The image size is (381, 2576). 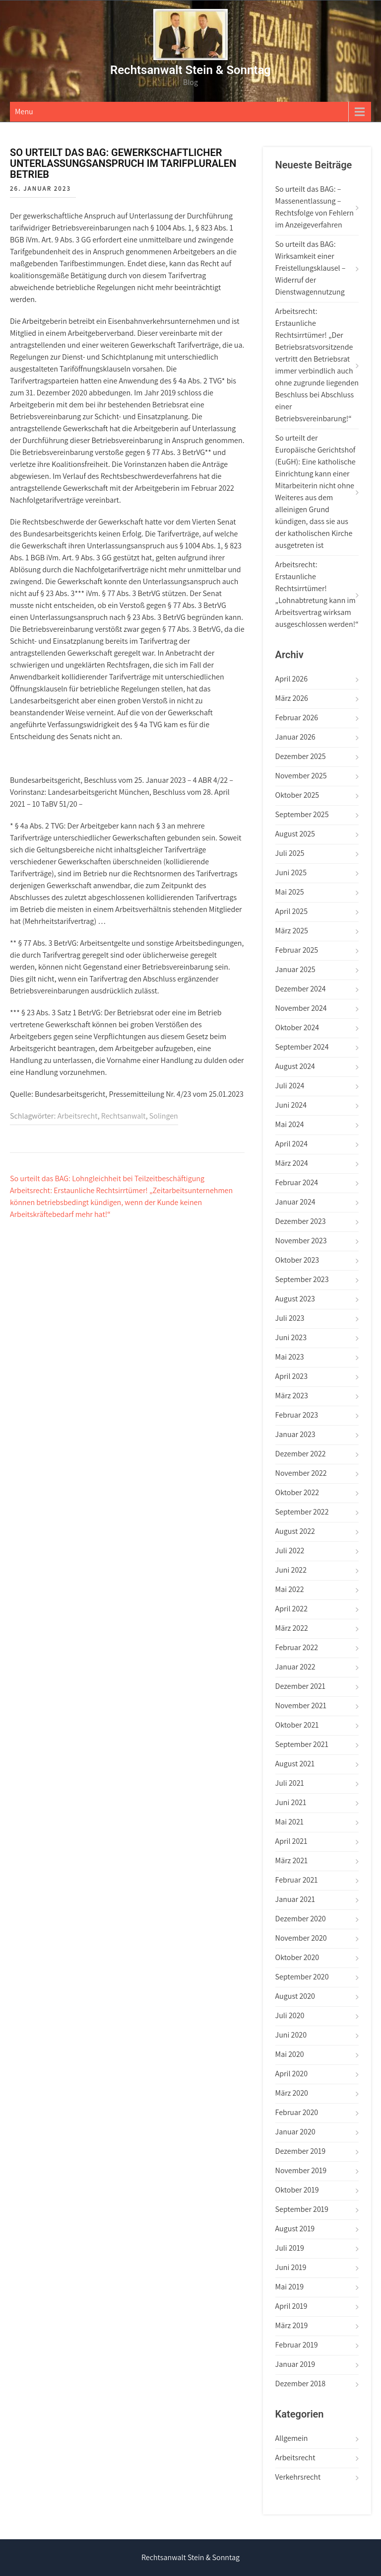 What do you see at coordinates (291, 1608) in the screenshot?
I see `April 2022` at bounding box center [291, 1608].